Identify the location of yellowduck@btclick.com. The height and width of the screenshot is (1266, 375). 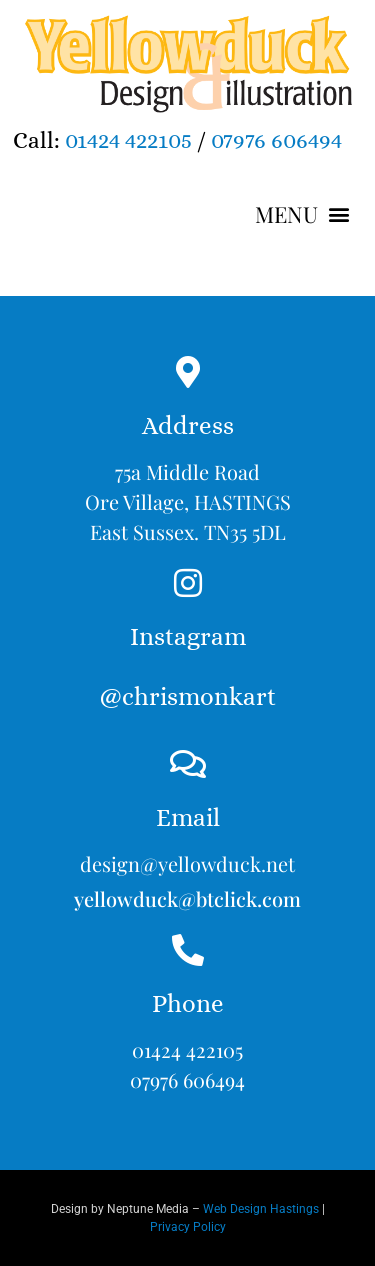
(187, 898).